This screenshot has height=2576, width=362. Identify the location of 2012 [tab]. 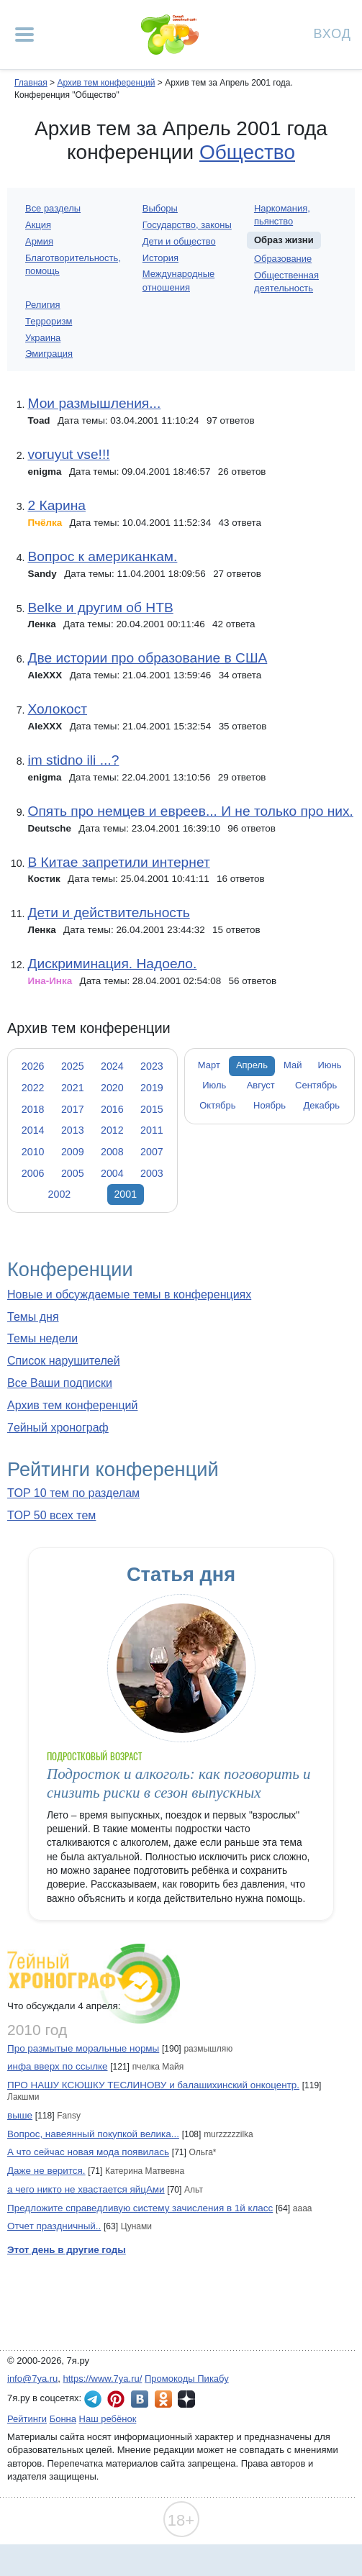
(112, 1130).